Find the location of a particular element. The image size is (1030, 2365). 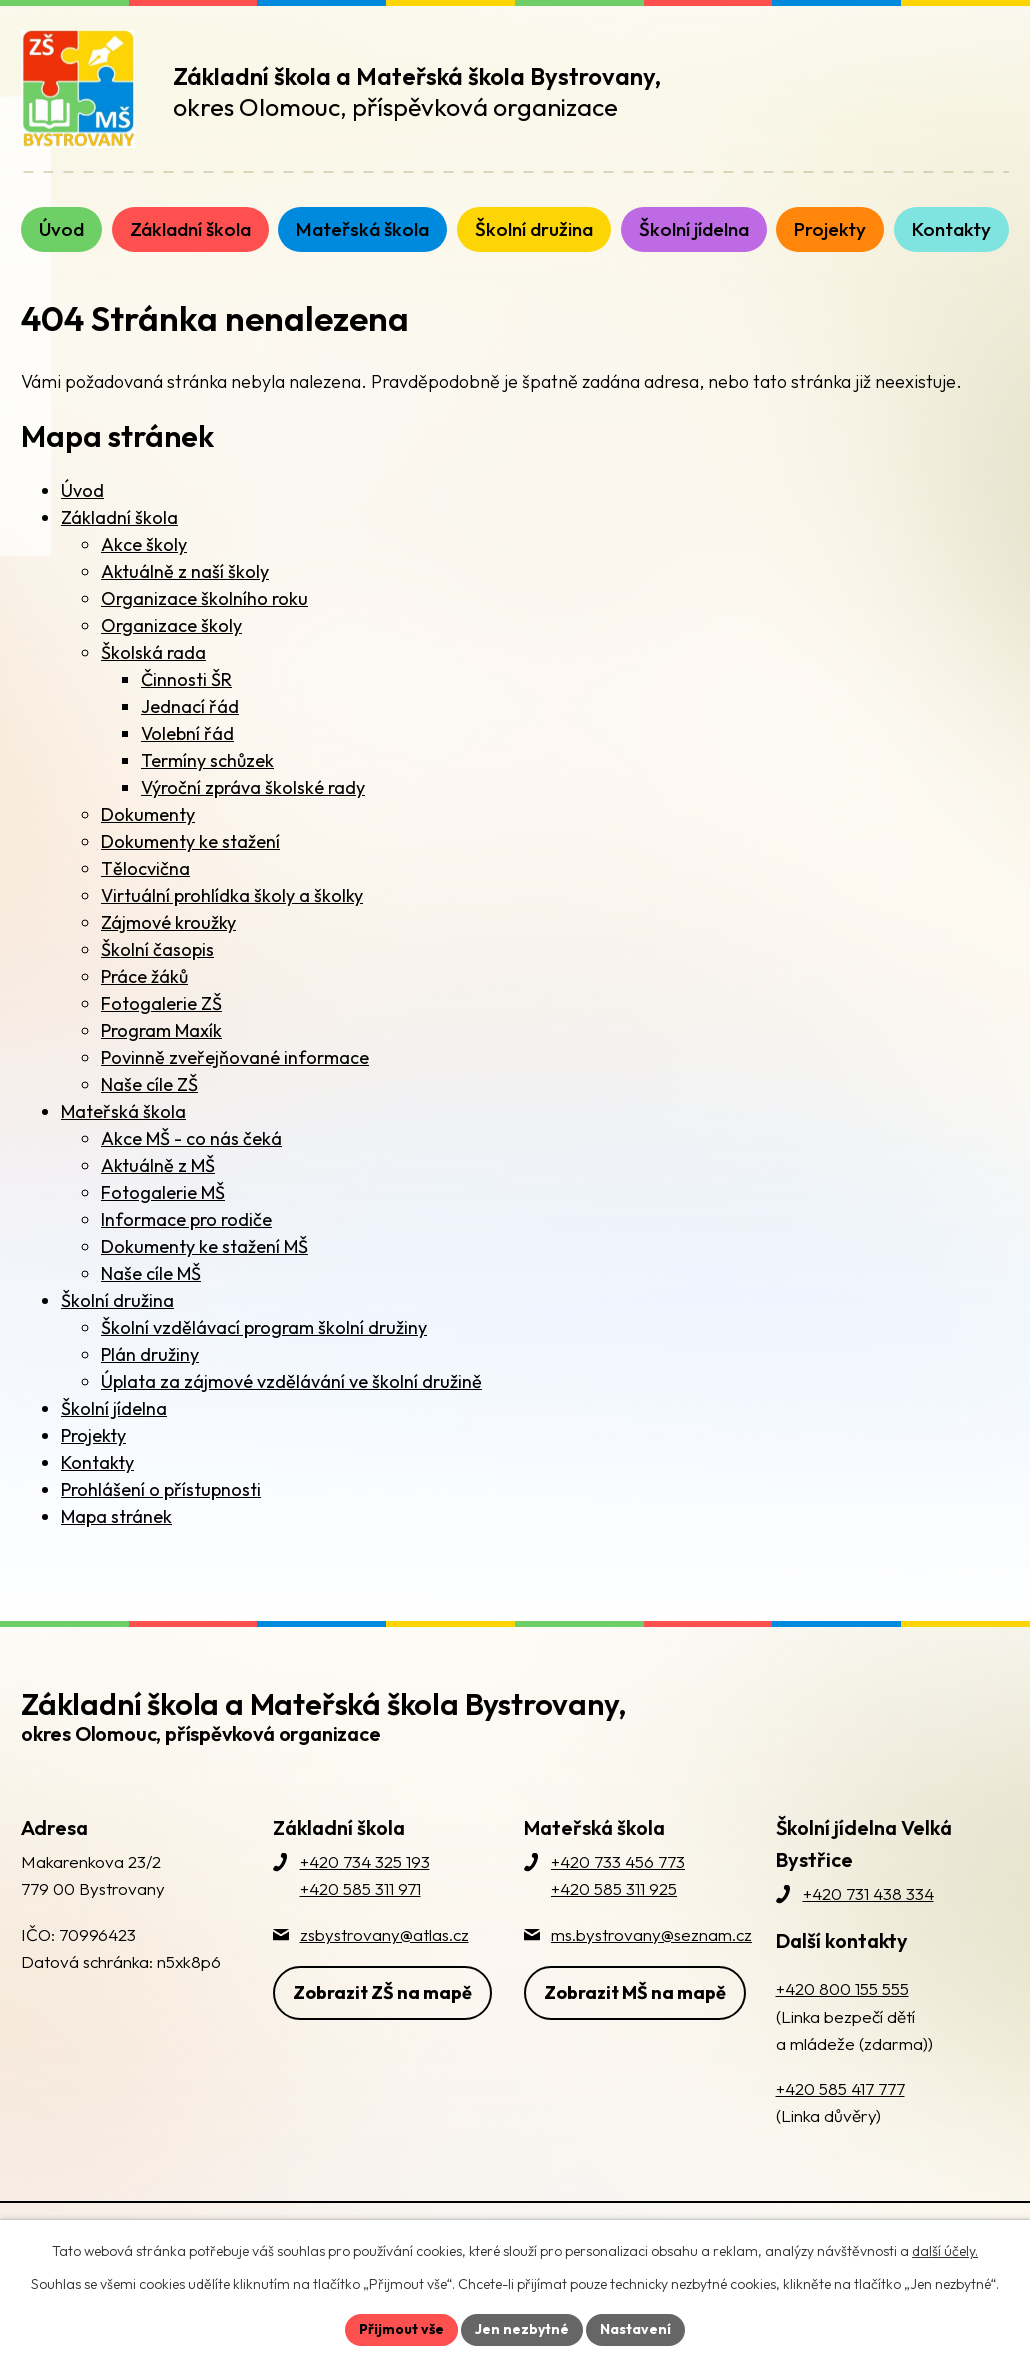

Dokumenty is located at coordinates (148, 814).